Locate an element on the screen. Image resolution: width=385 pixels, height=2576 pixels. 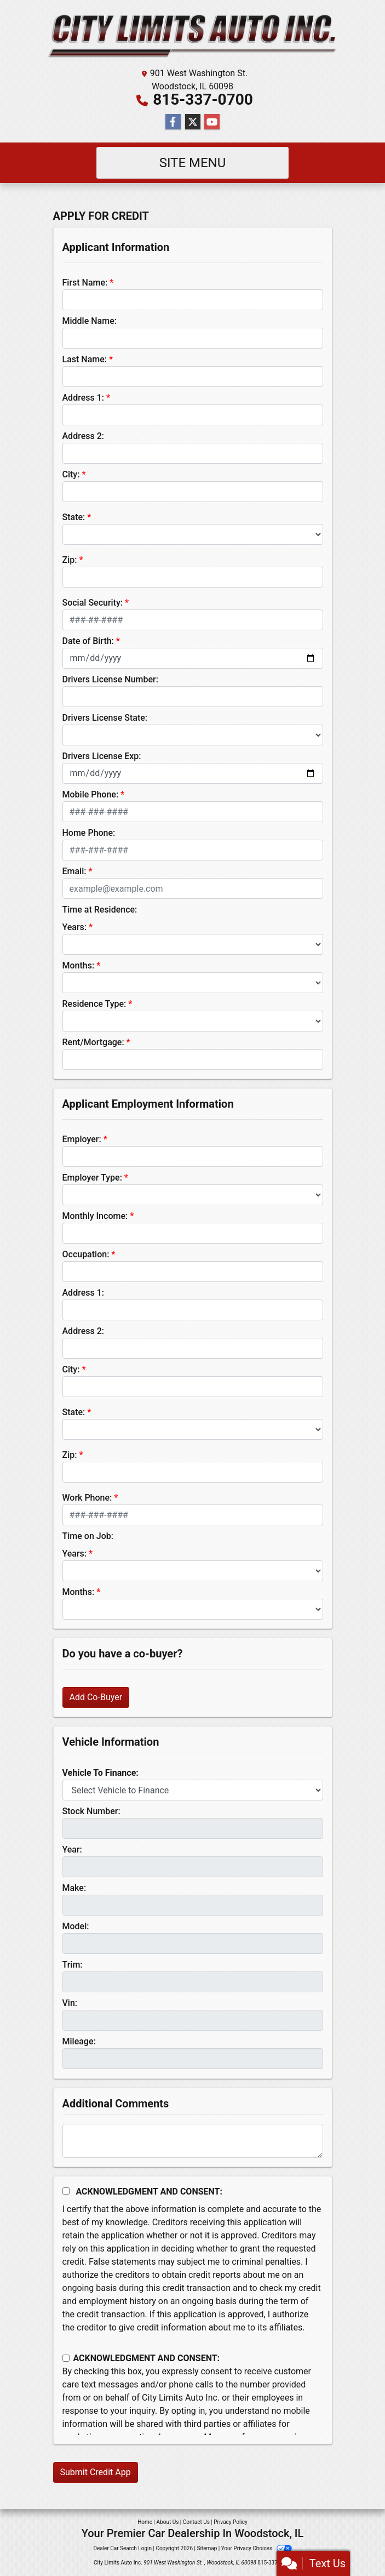
Sitemap is located at coordinates (207, 2548).